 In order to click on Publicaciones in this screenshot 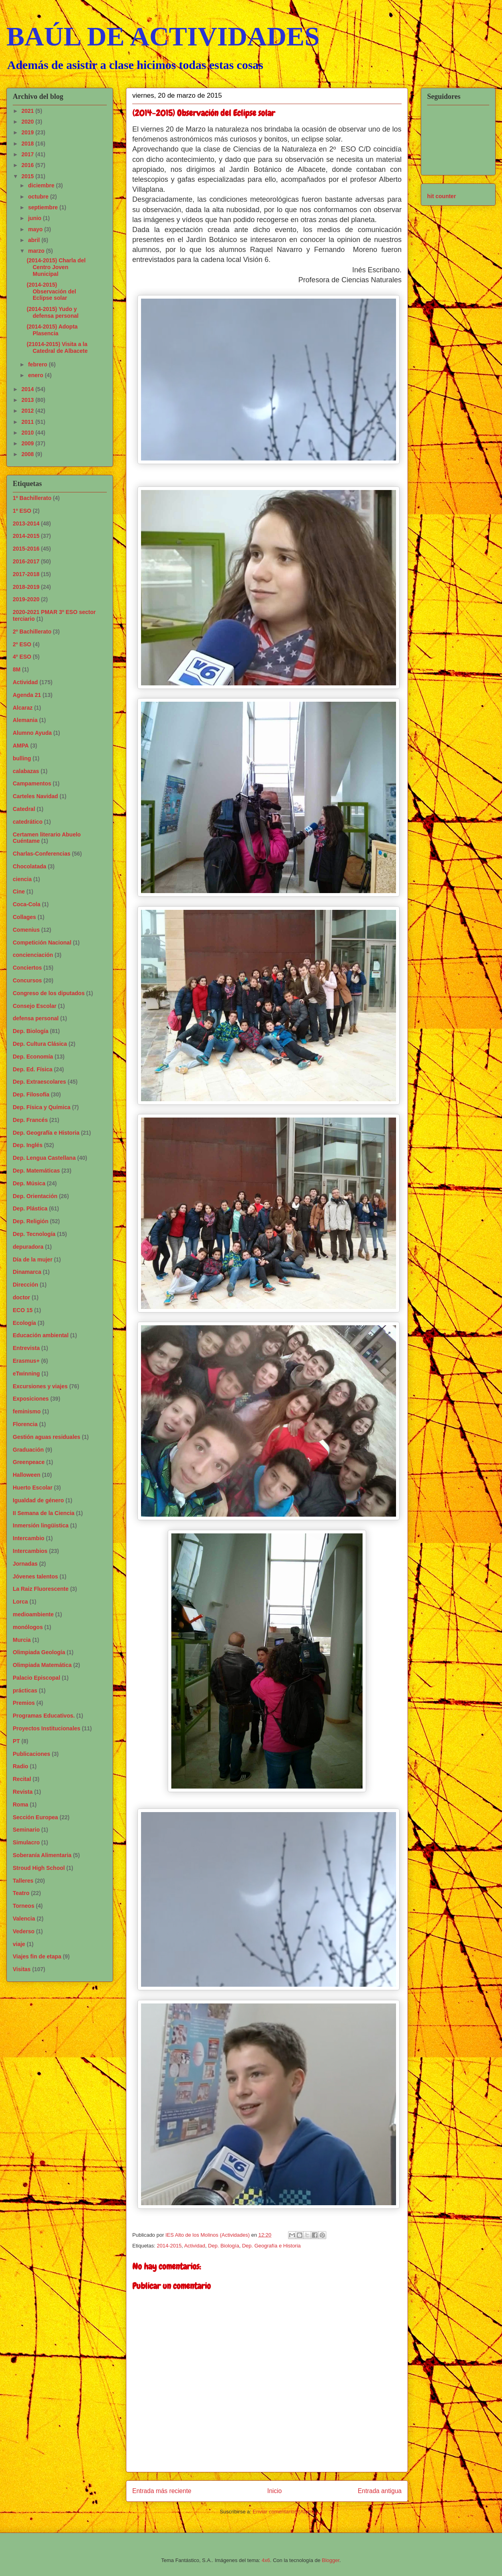, I will do `click(31, 1754)`.